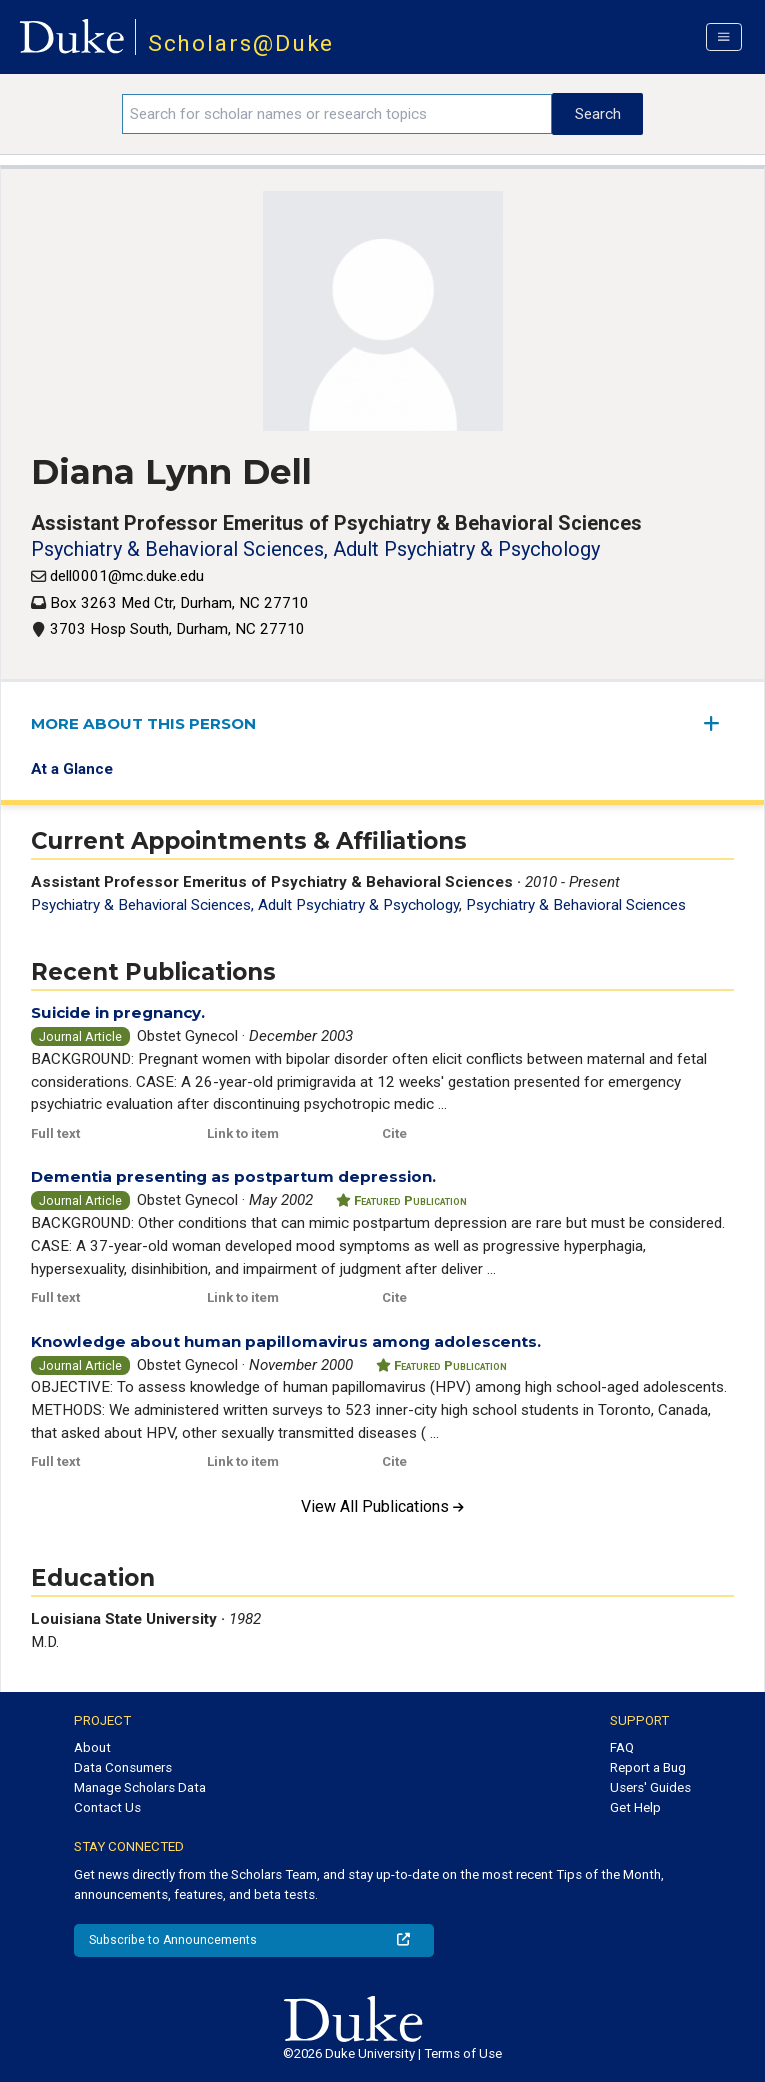  Describe the element at coordinates (123, 1767) in the screenshot. I see `Data Consumers` at that location.